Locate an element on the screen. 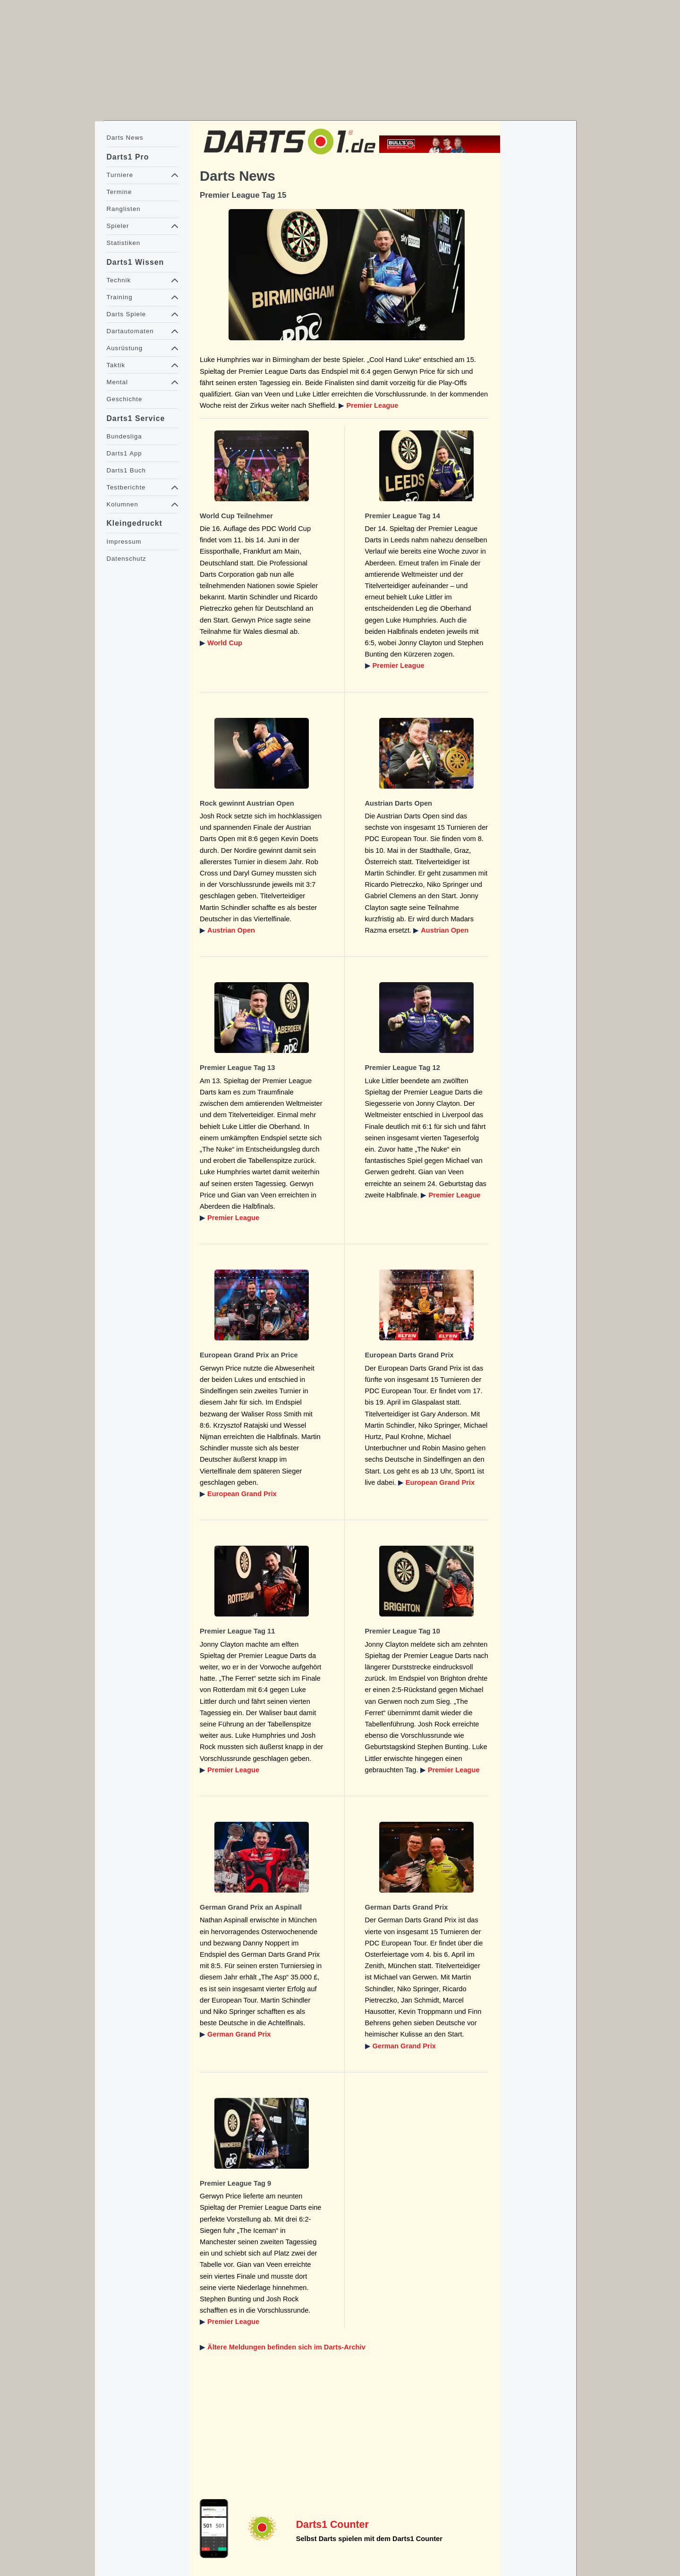 The height and width of the screenshot is (2576, 680). Geschichte is located at coordinates (124, 399).